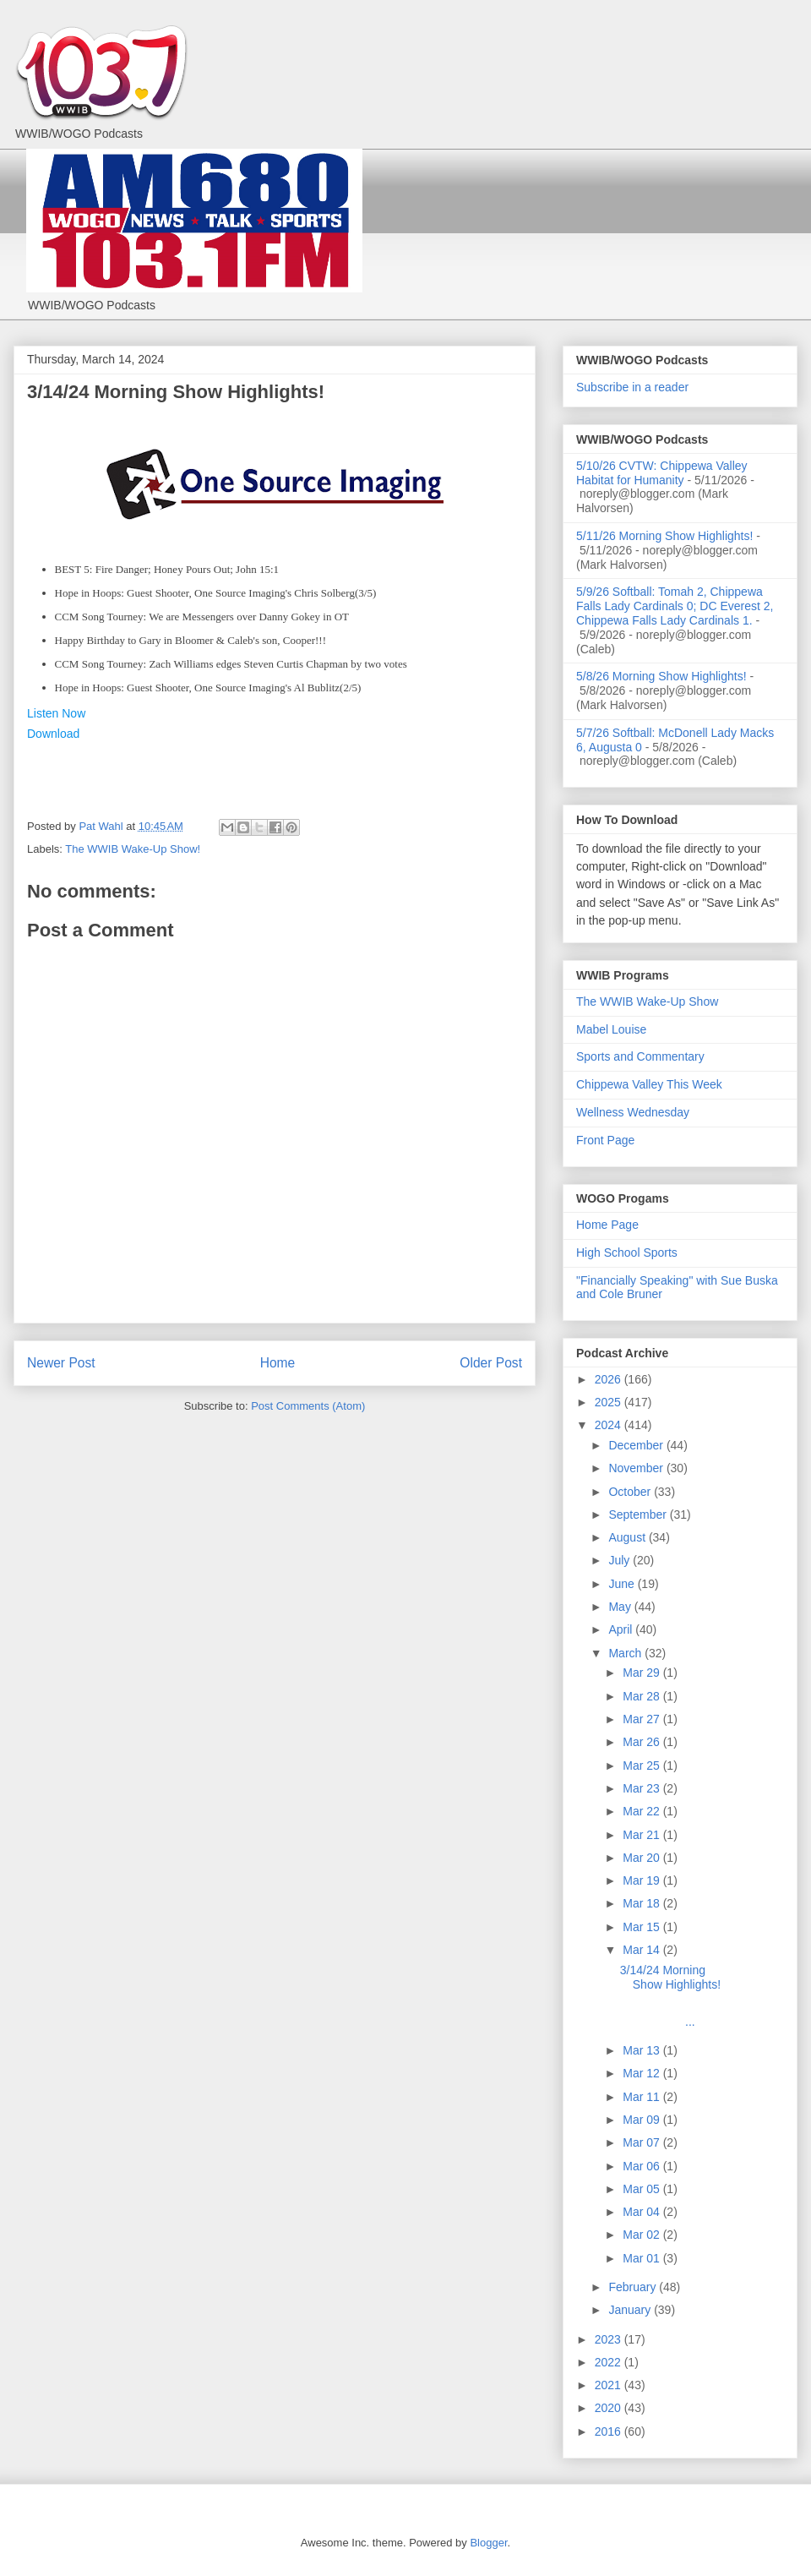 This screenshot has width=811, height=2576. What do you see at coordinates (642, 2142) in the screenshot?
I see `Mar 07` at bounding box center [642, 2142].